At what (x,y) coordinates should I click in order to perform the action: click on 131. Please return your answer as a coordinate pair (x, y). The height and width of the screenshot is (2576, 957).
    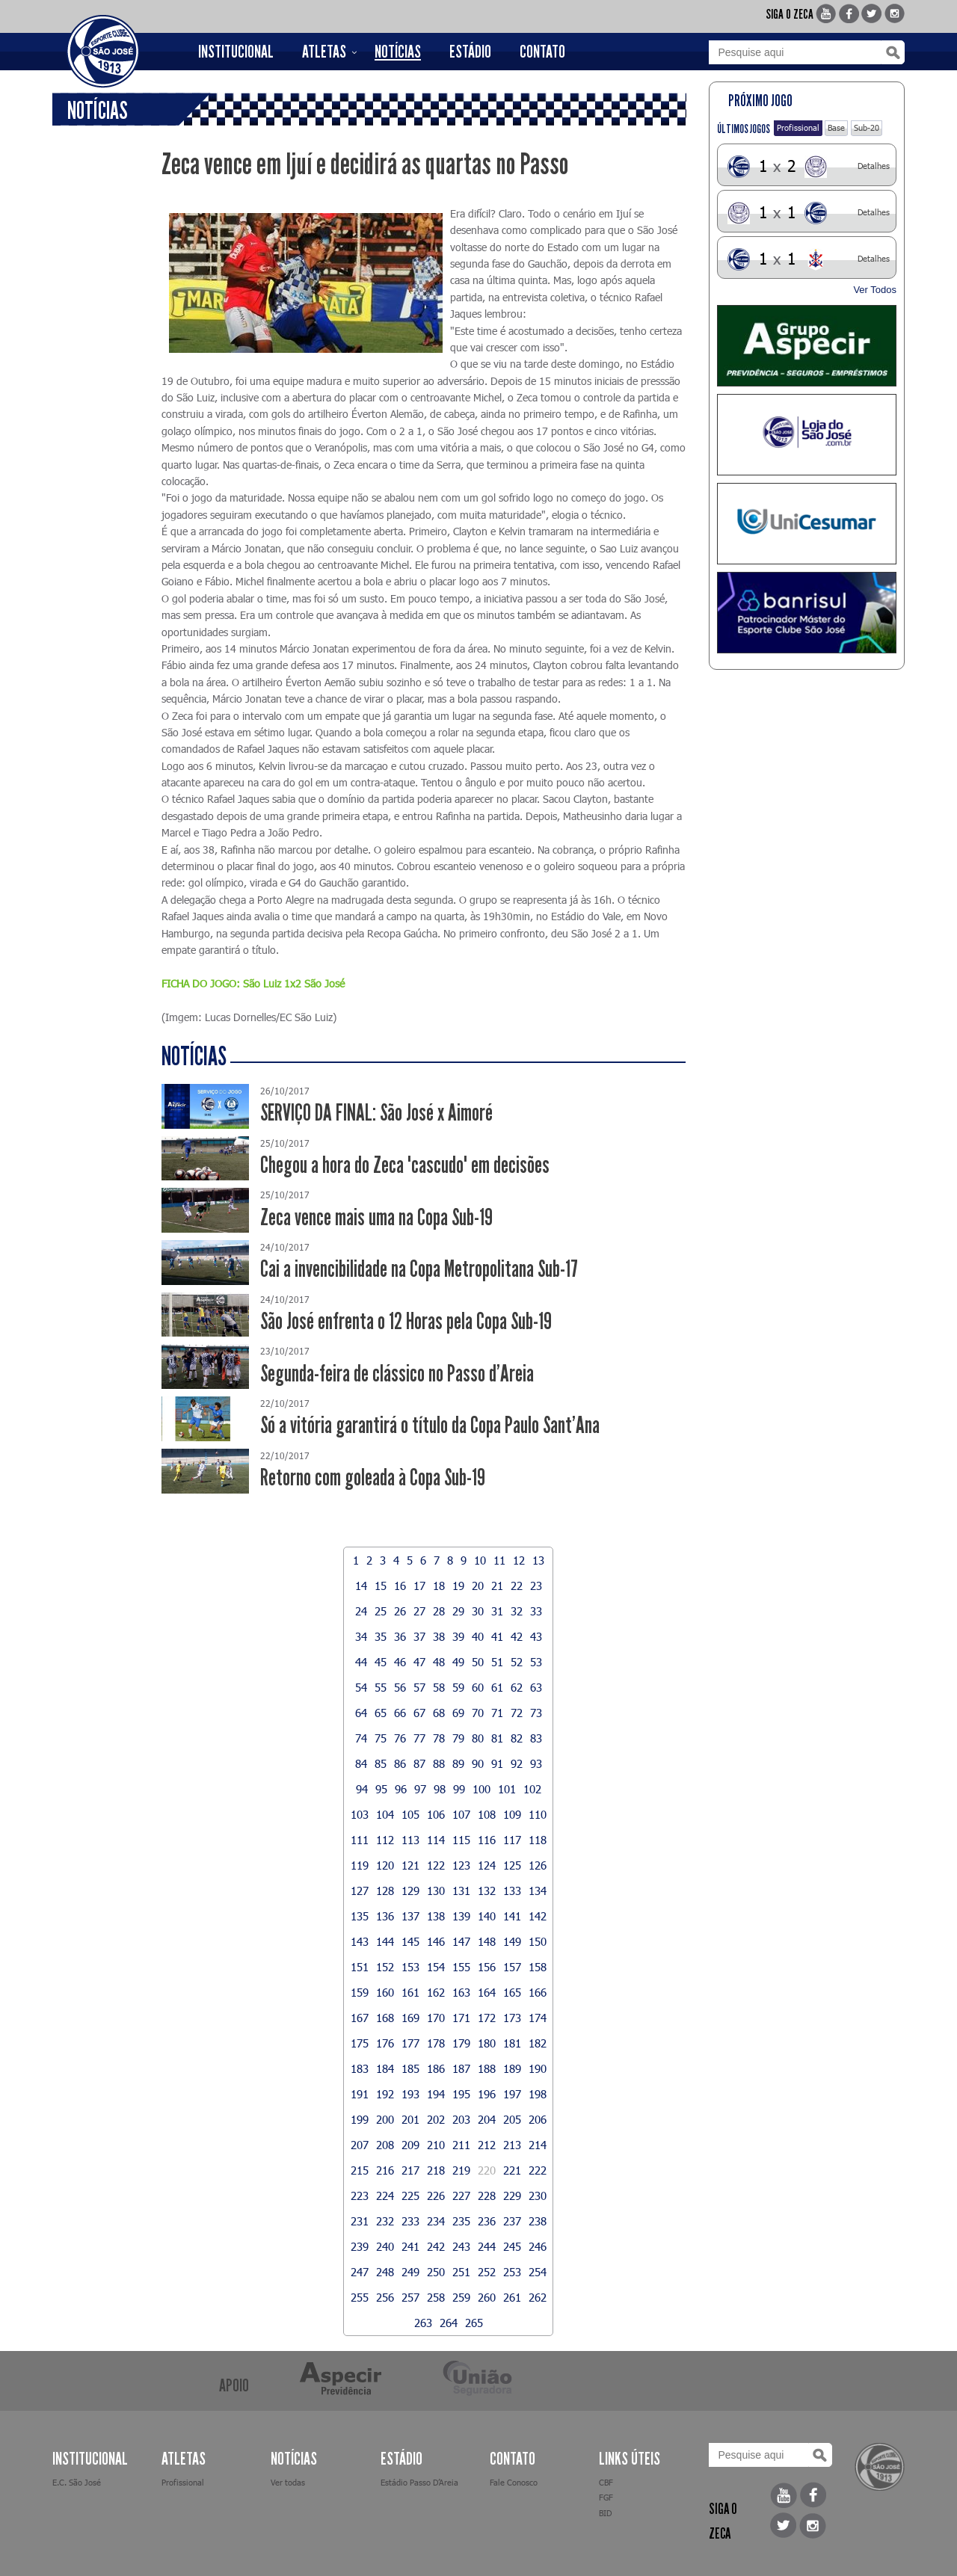
    Looking at the image, I should click on (461, 1890).